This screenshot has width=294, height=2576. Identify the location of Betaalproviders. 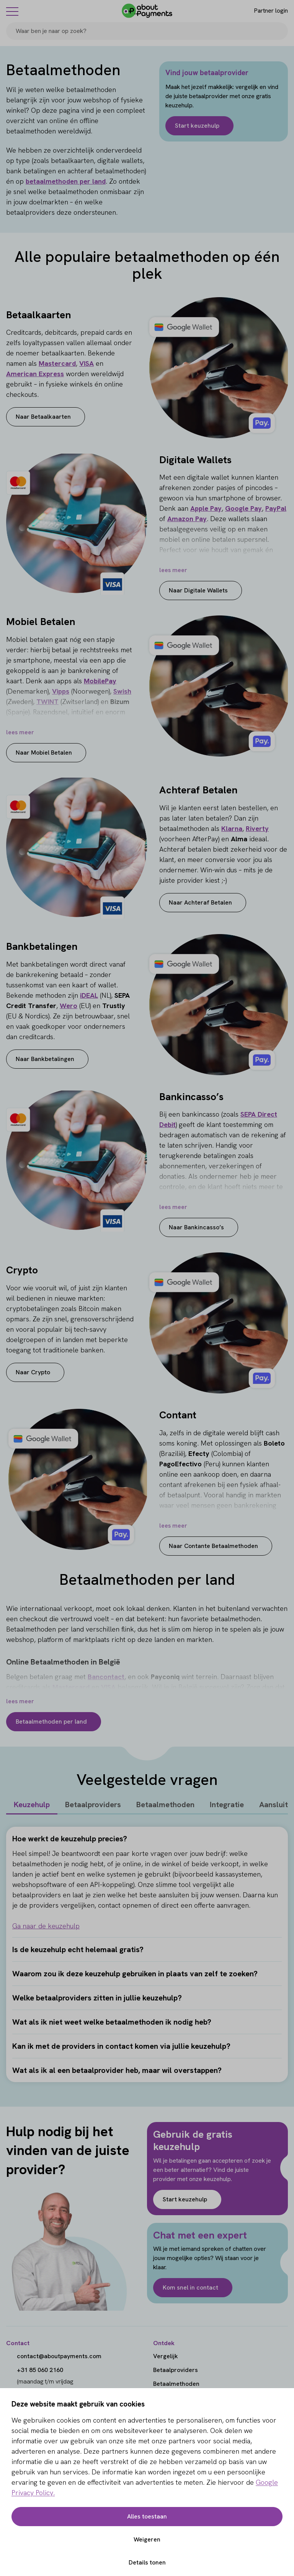
(93, 1804).